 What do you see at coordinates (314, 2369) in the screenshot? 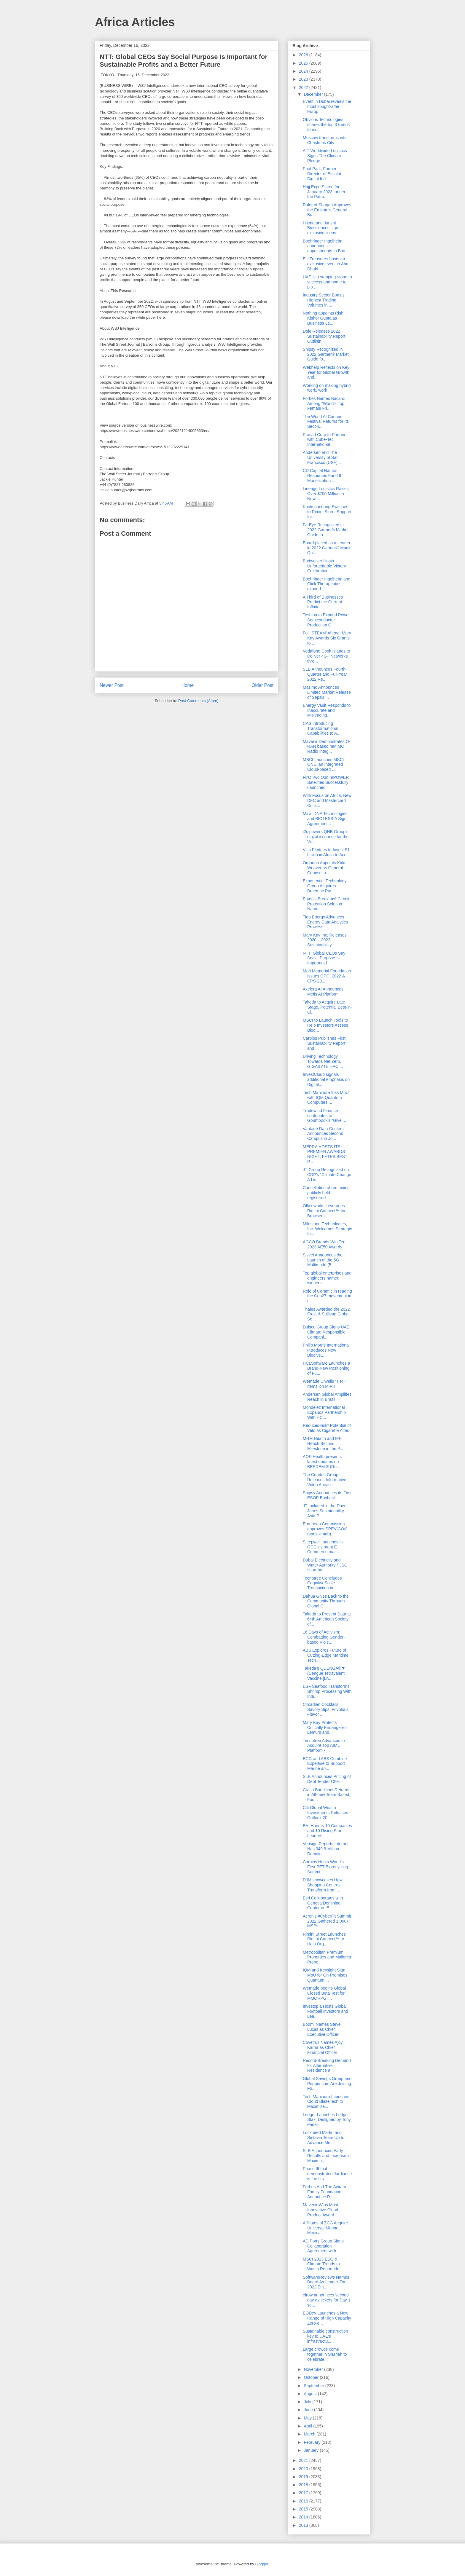
I see `November` at bounding box center [314, 2369].